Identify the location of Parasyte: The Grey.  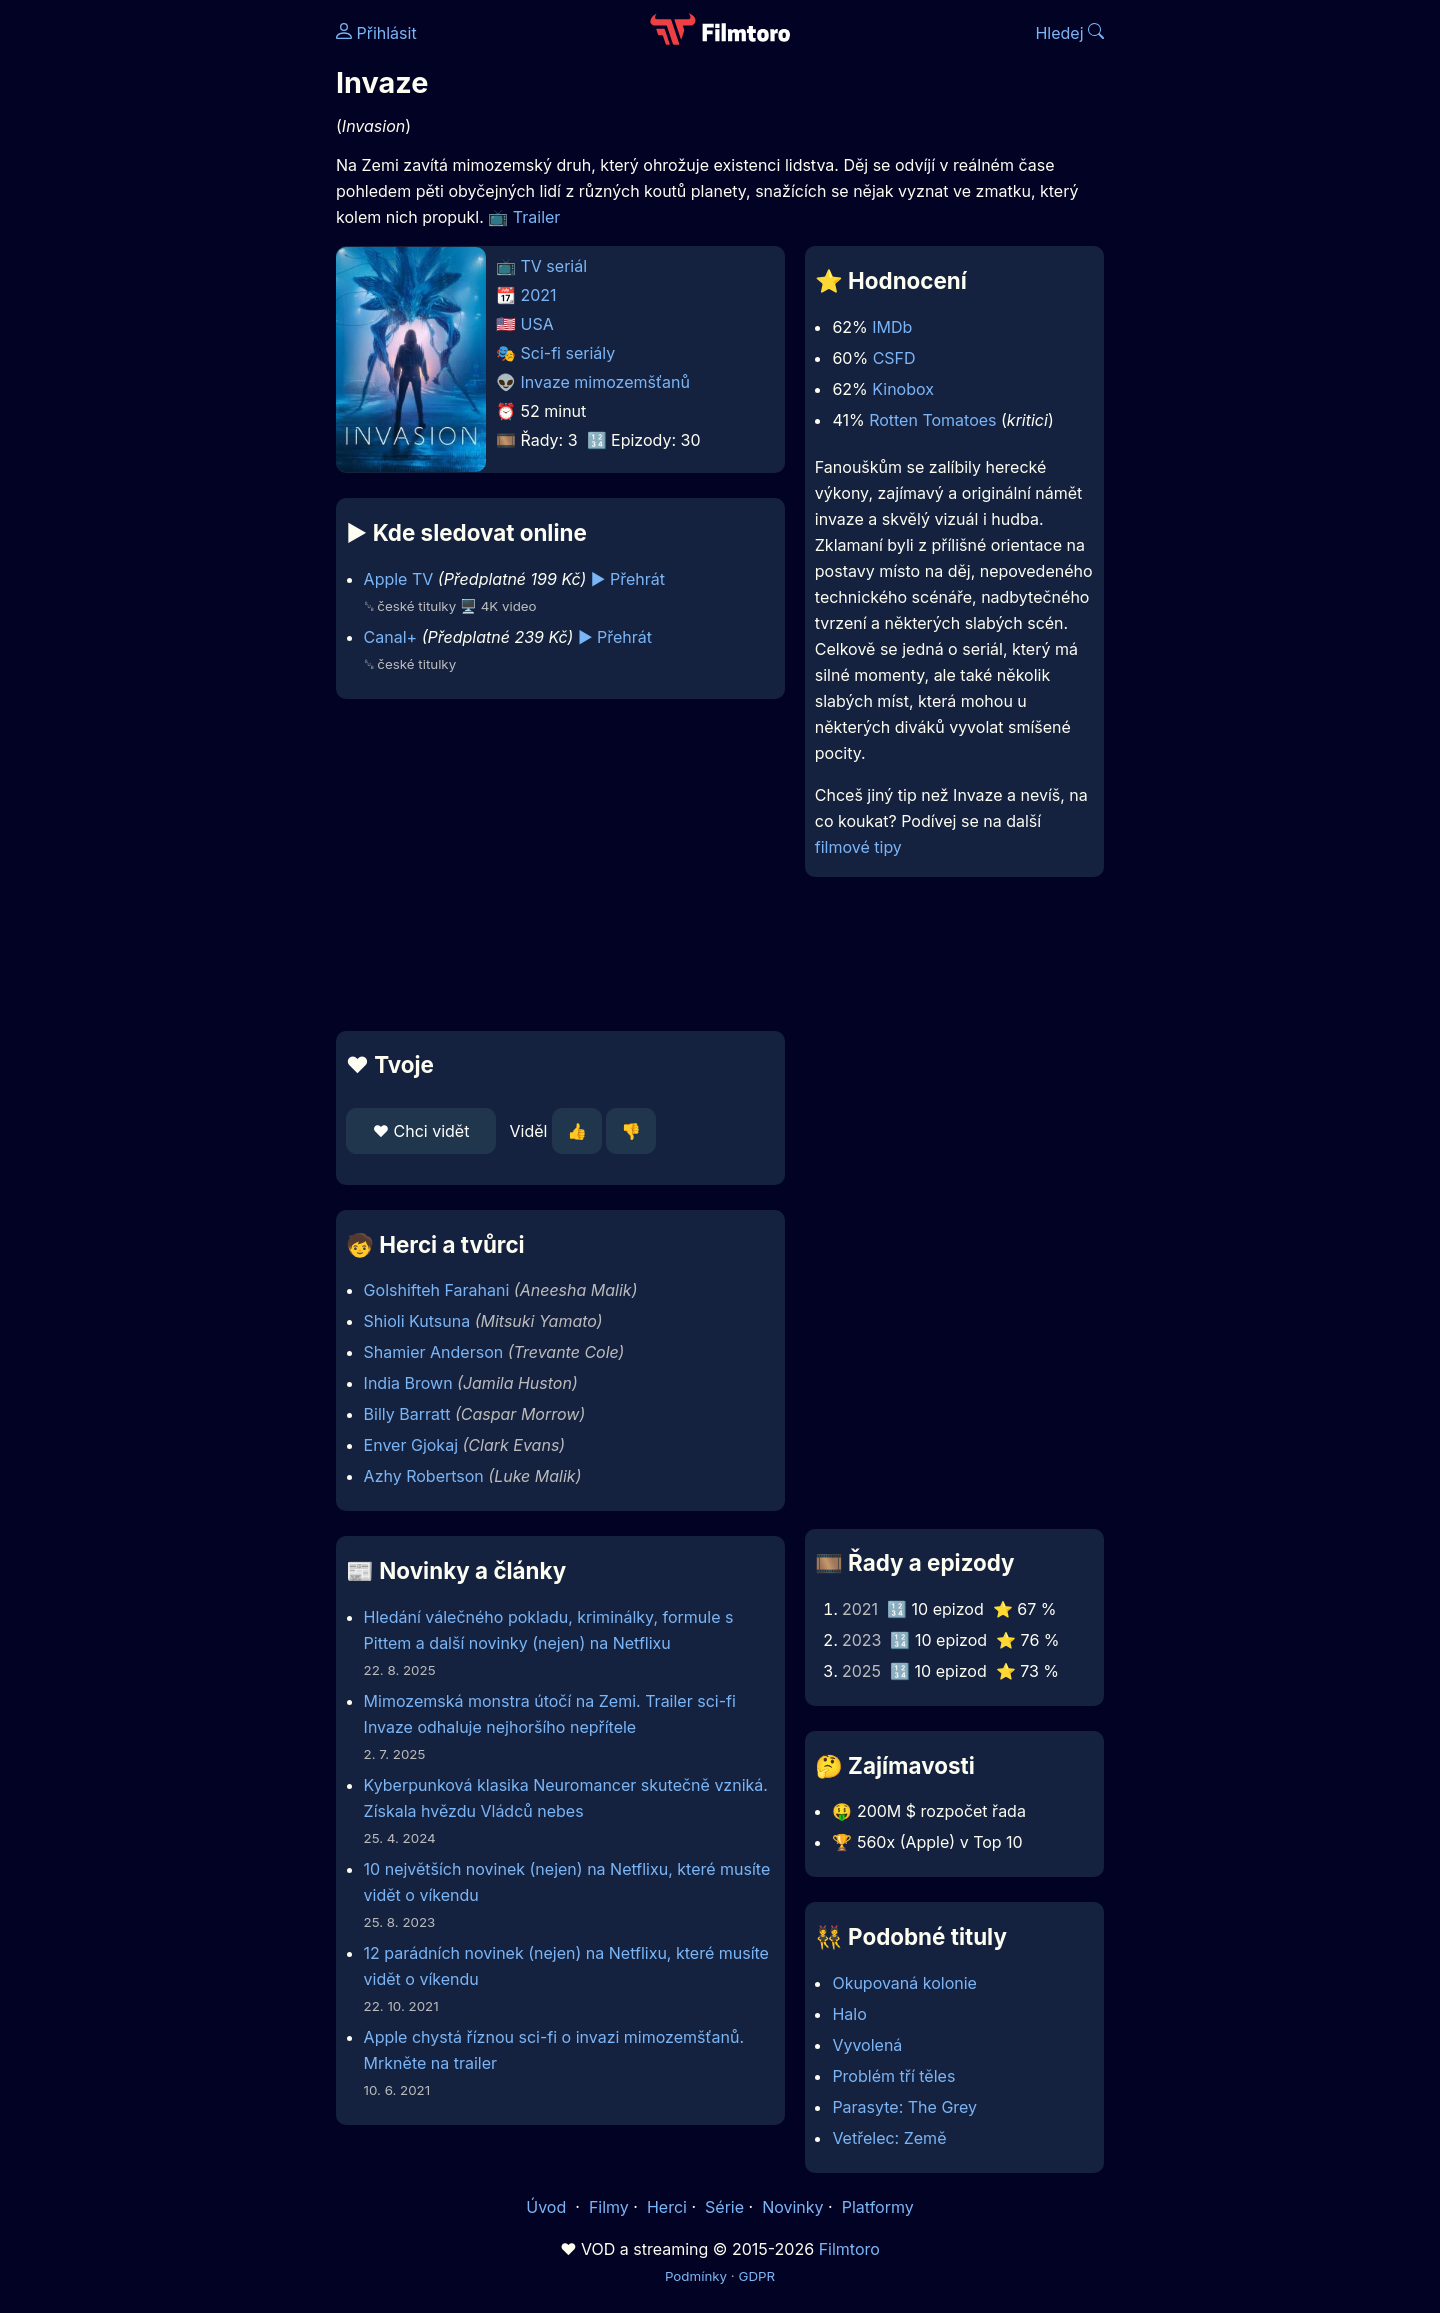
(904, 2107).